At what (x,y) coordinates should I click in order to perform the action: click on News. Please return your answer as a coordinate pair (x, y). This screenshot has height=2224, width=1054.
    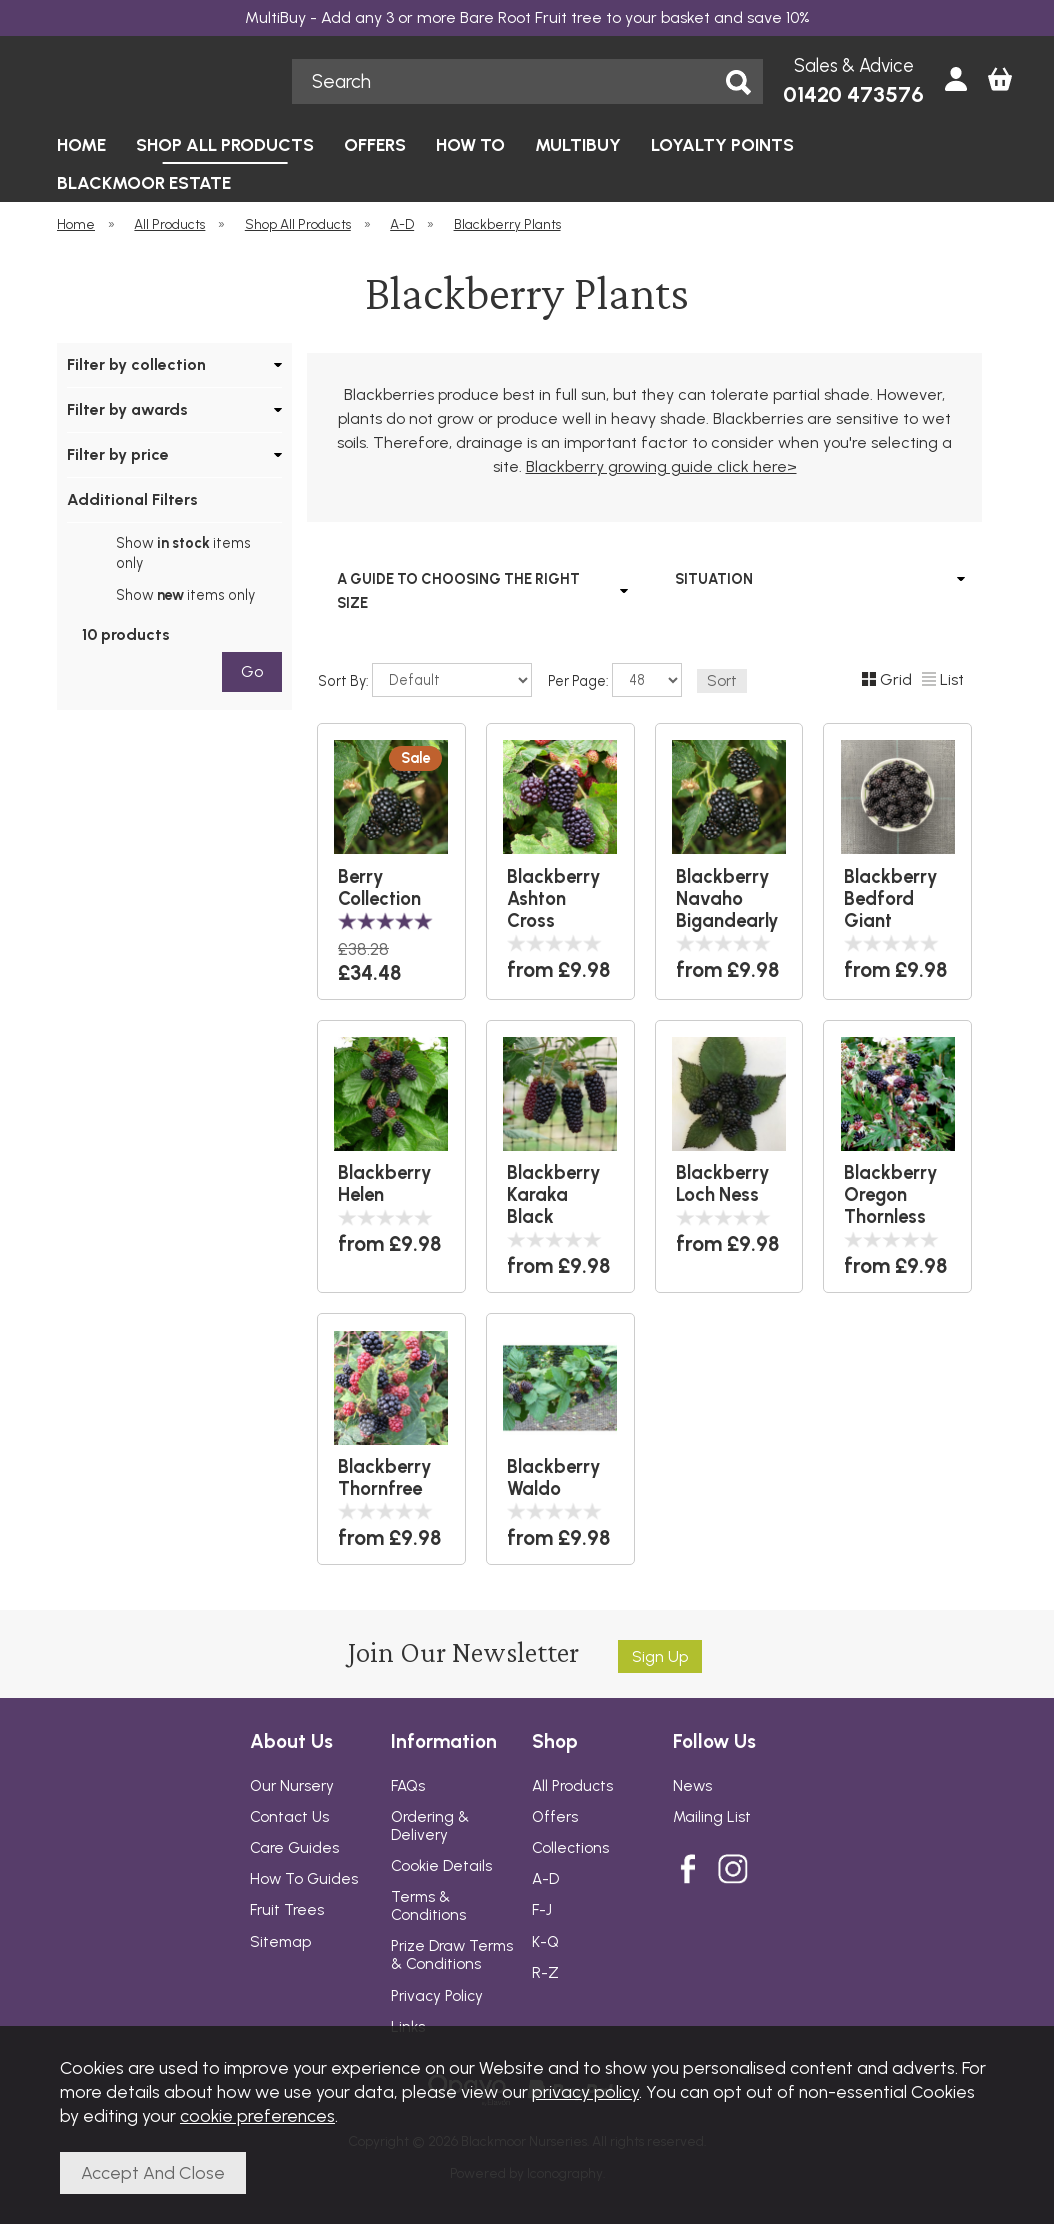
    Looking at the image, I should click on (692, 1786).